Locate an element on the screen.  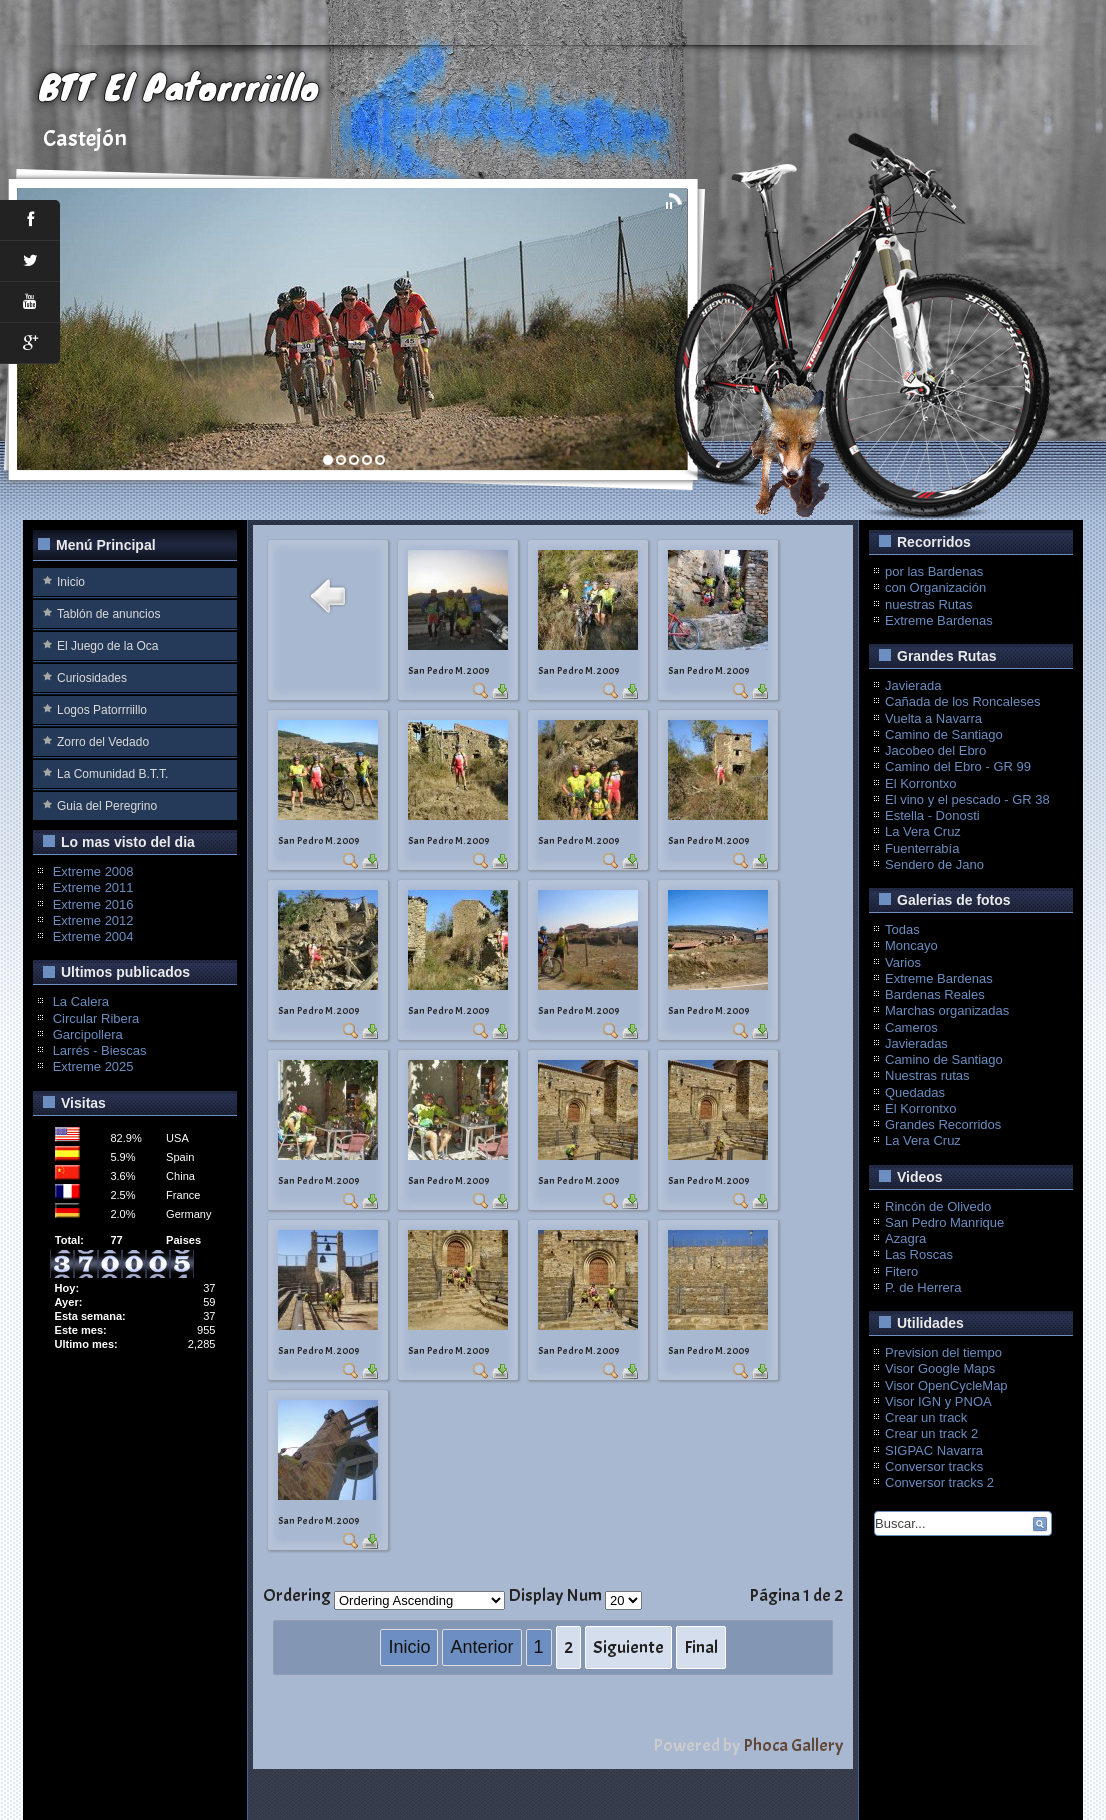
Cameros is located at coordinates (911, 1027).